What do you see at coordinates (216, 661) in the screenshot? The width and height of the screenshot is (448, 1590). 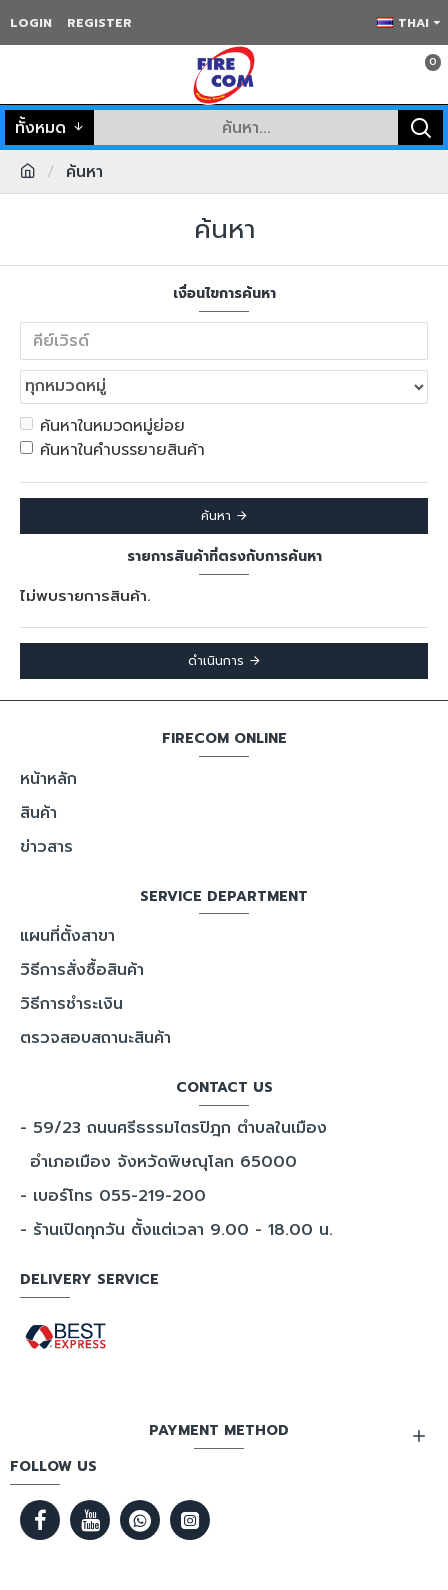 I see `ดำเนินการ` at bounding box center [216, 661].